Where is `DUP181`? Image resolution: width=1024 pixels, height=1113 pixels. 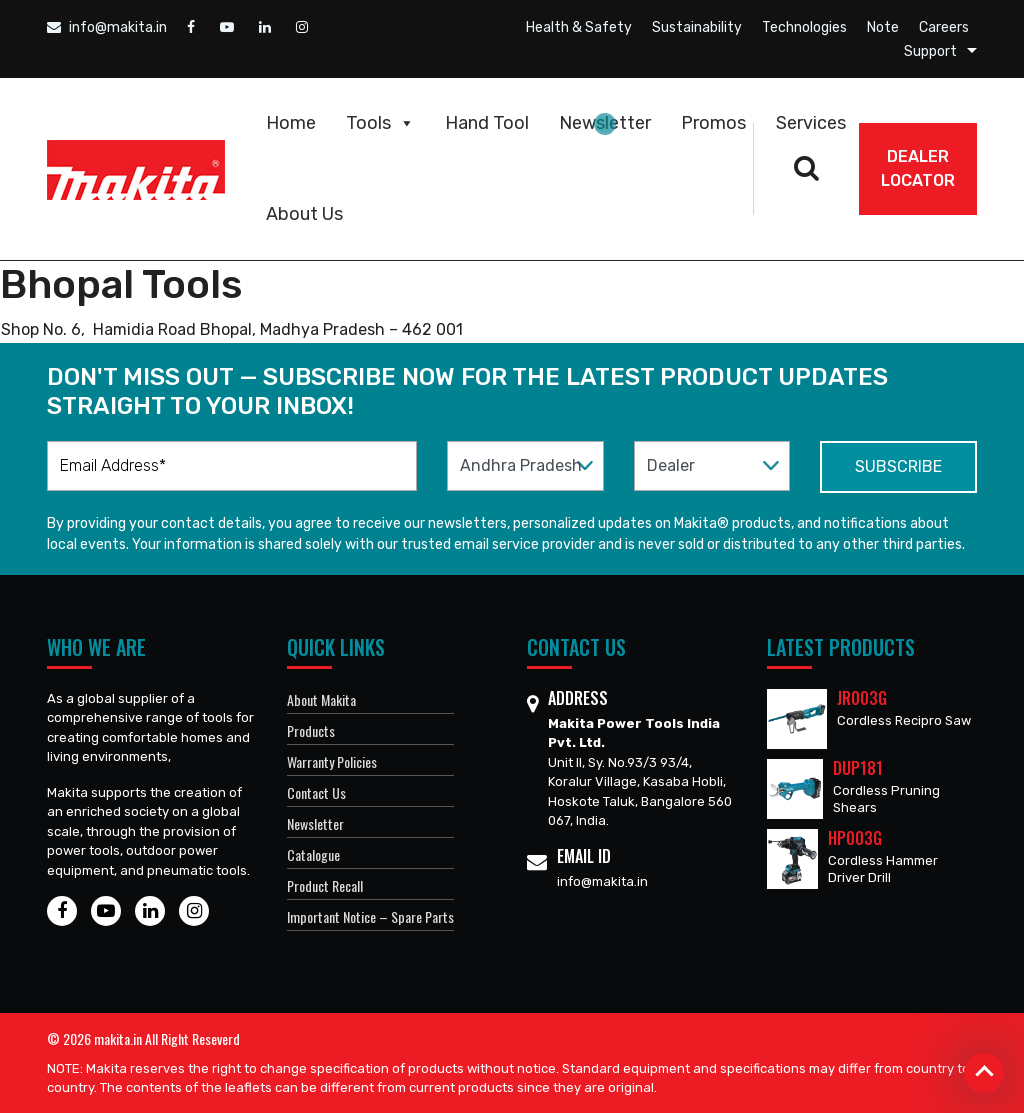 DUP181 is located at coordinates (858, 768).